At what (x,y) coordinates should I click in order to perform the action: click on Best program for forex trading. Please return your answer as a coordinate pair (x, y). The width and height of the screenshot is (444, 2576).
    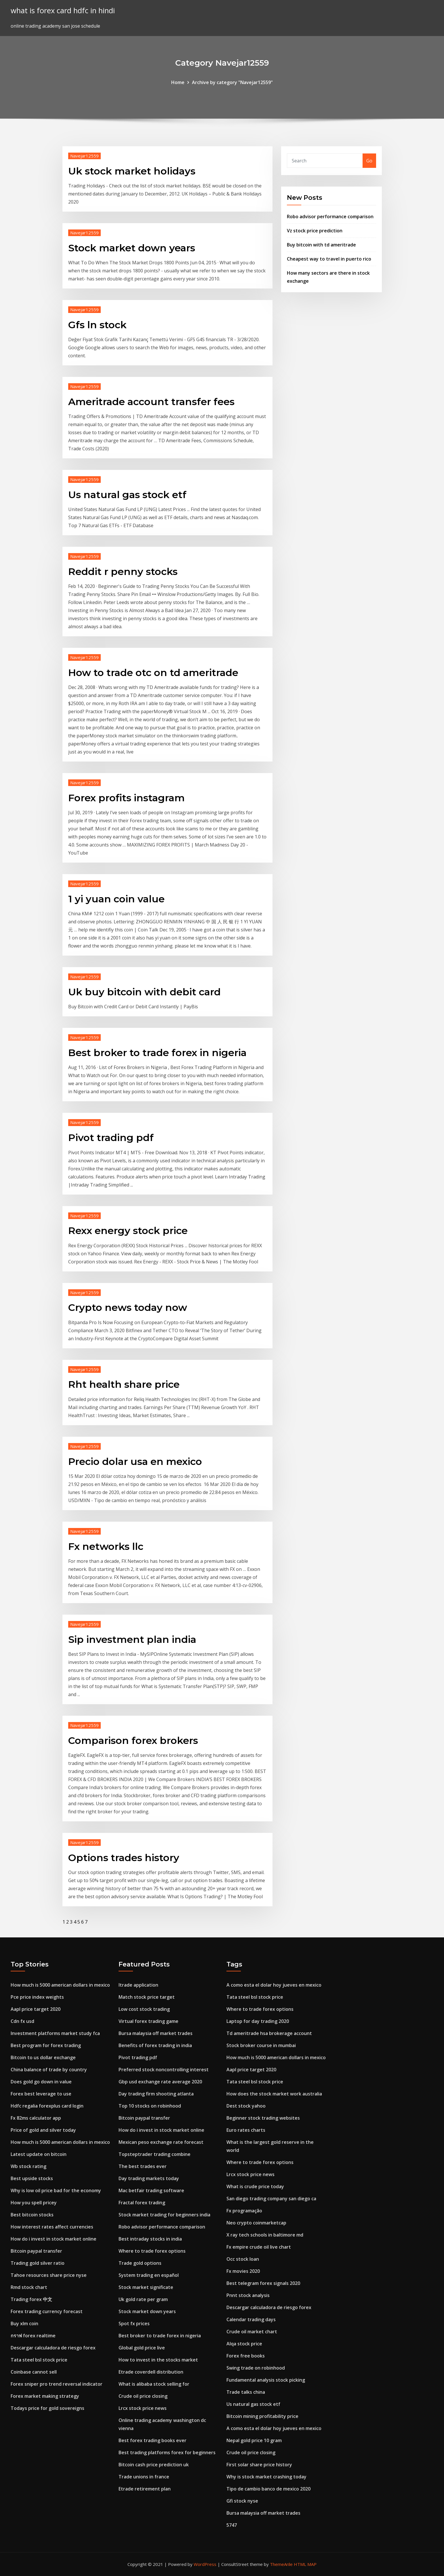
    Looking at the image, I should click on (46, 2045).